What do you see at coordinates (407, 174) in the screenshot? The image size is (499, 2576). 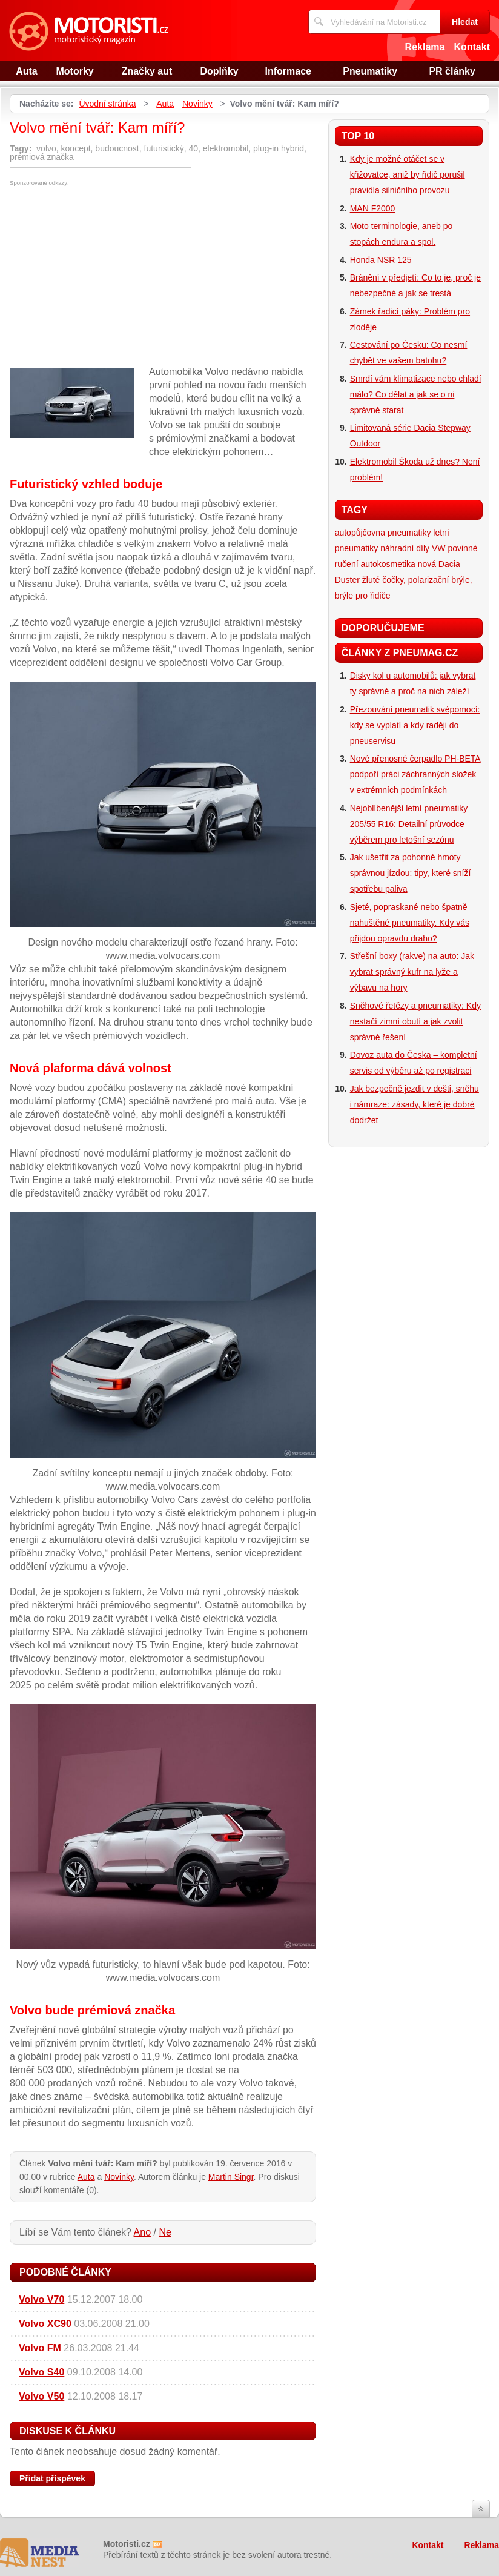 I see `Kdy je možné otáčet se v křižovatce, aniž by řidič porušil pravidla silničního provozu` at bounding box center [407, 174].